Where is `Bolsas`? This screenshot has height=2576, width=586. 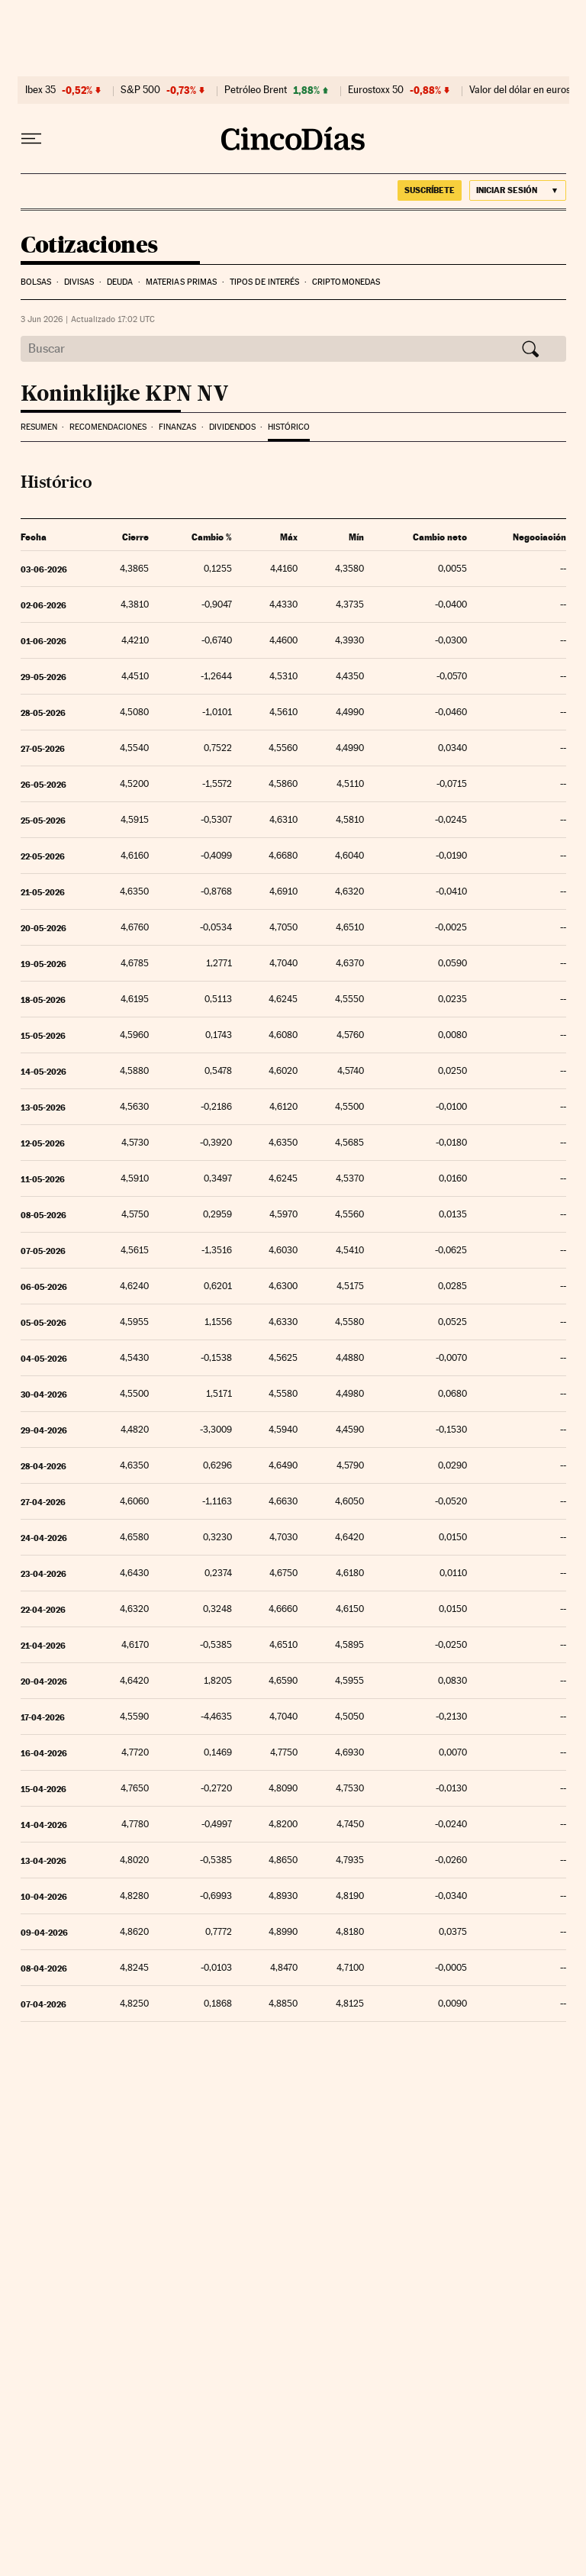
Bolsas is located at coordinates (36, 282).